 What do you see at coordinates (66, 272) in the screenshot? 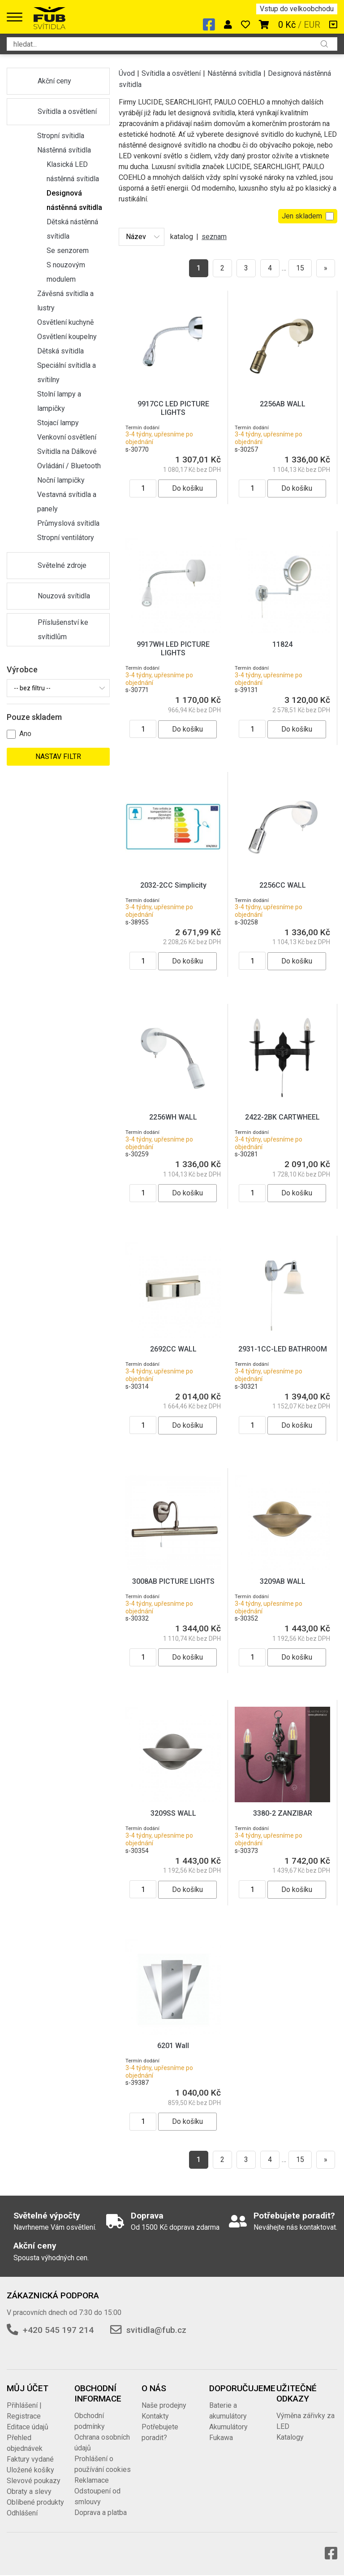
I see `S nouzovým modulem` at bounding box center [66, 272].